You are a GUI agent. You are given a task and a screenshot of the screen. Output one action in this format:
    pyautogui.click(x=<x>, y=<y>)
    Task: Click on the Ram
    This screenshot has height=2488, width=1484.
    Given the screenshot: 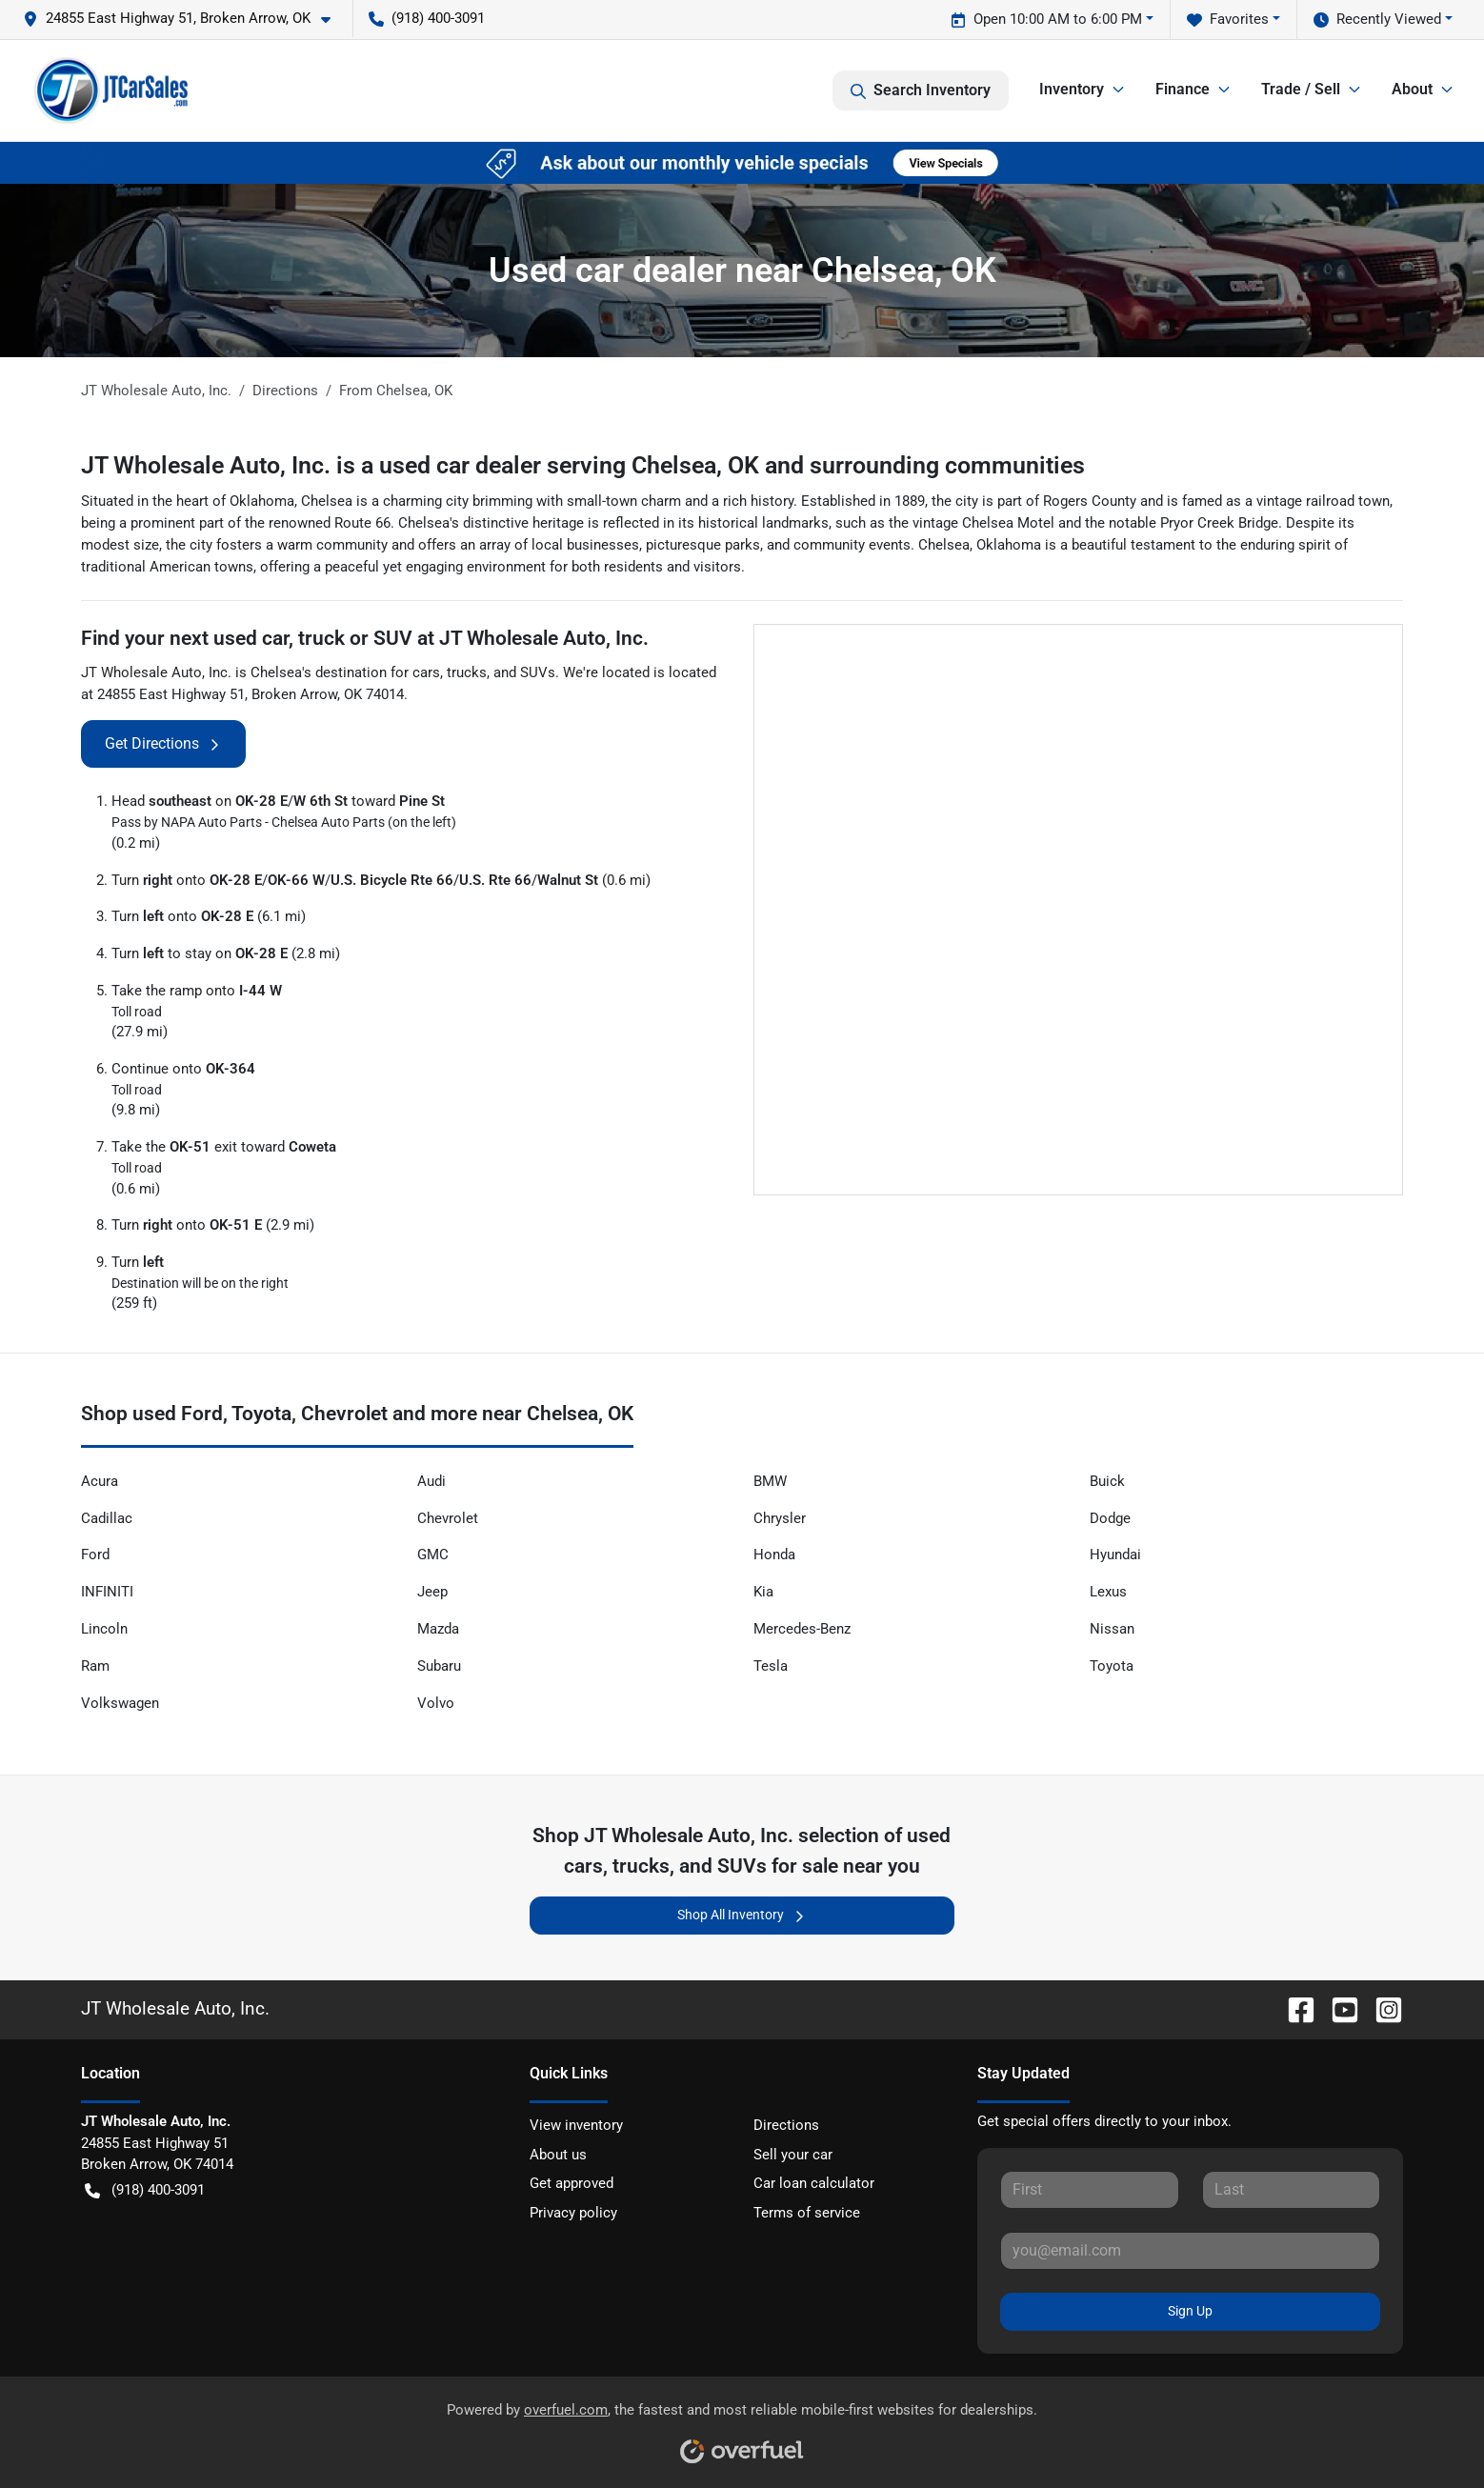 What is the action you would take?
    pyautogui.click(x=95, y=1666)
    